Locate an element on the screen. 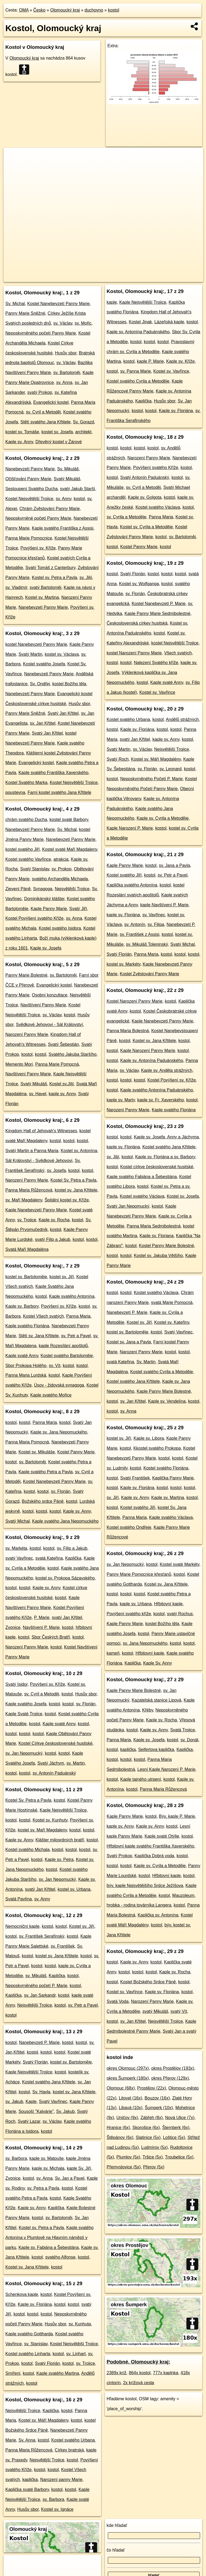 This screenshot has height=2576, width=206. Sousoší "Kalvárie" is located at coordinates (36, 2111).